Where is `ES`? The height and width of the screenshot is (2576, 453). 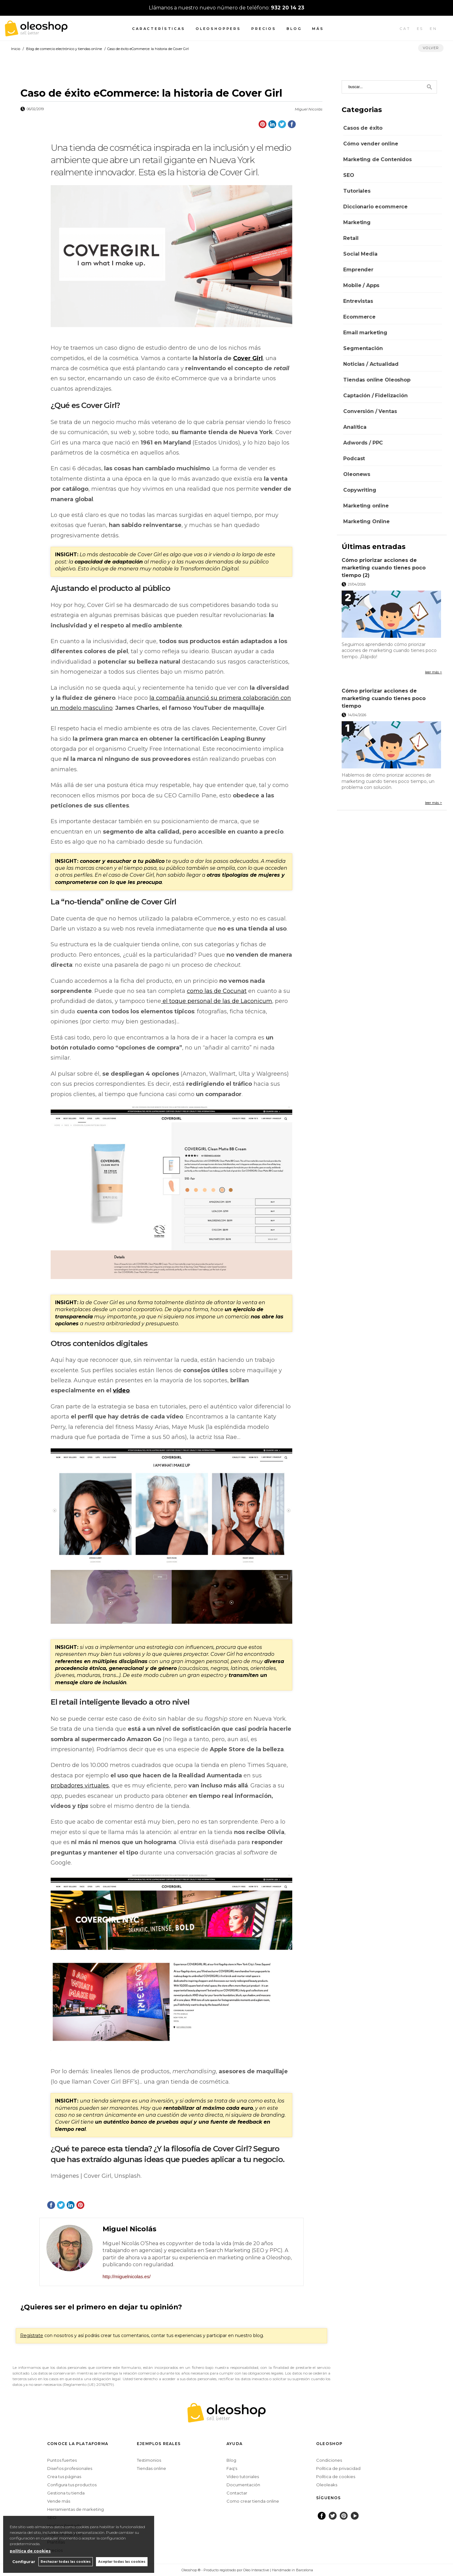 ES is located at coordinates (420, 28).